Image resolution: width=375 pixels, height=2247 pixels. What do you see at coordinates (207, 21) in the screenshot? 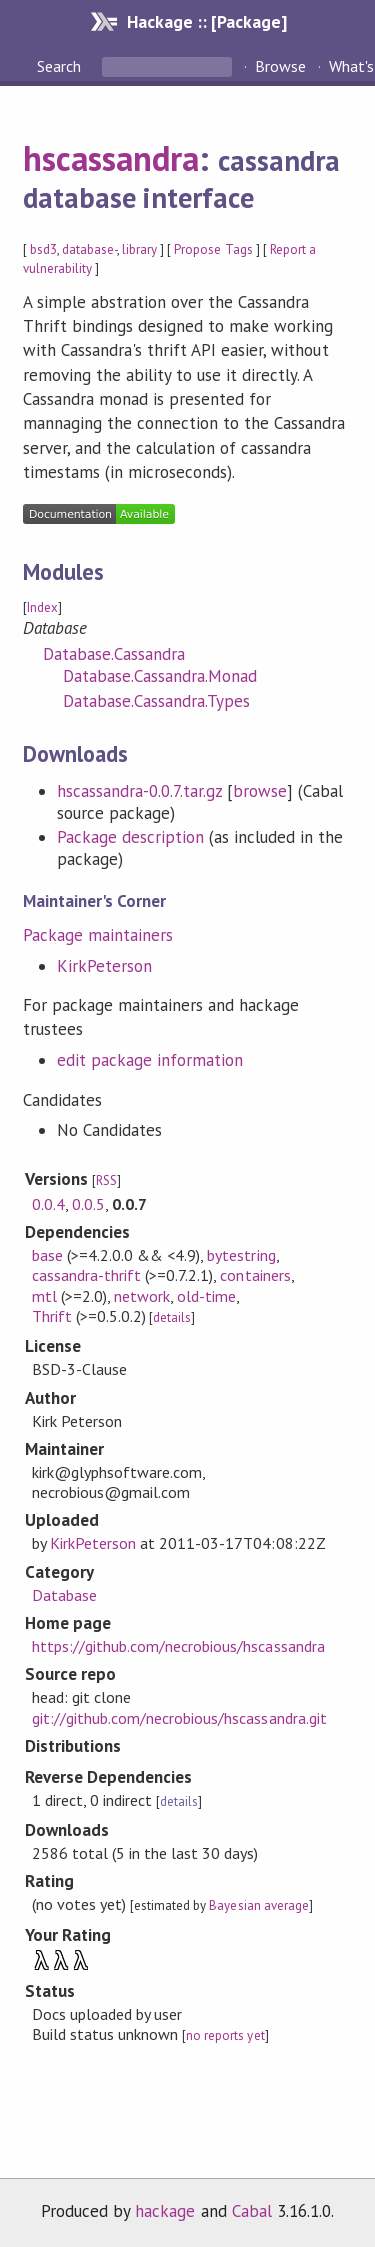
I see `Hackage :: [Package]` at bounding box center [207, 21].